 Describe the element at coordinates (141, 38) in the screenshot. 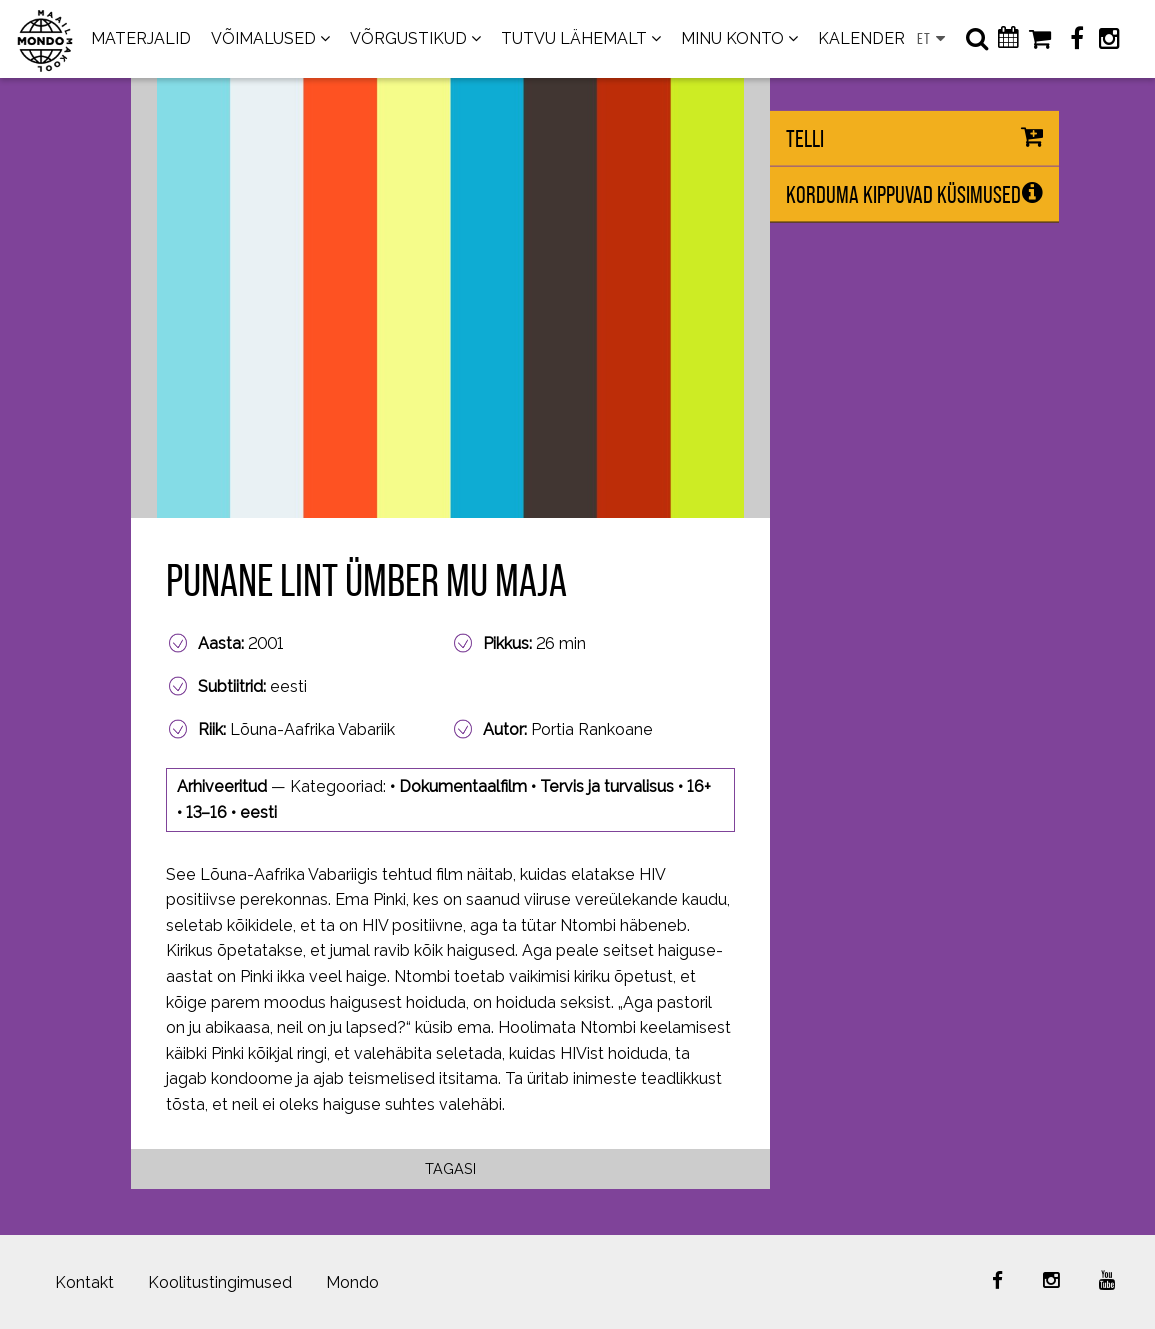

I see `MATERJALID` at that location.